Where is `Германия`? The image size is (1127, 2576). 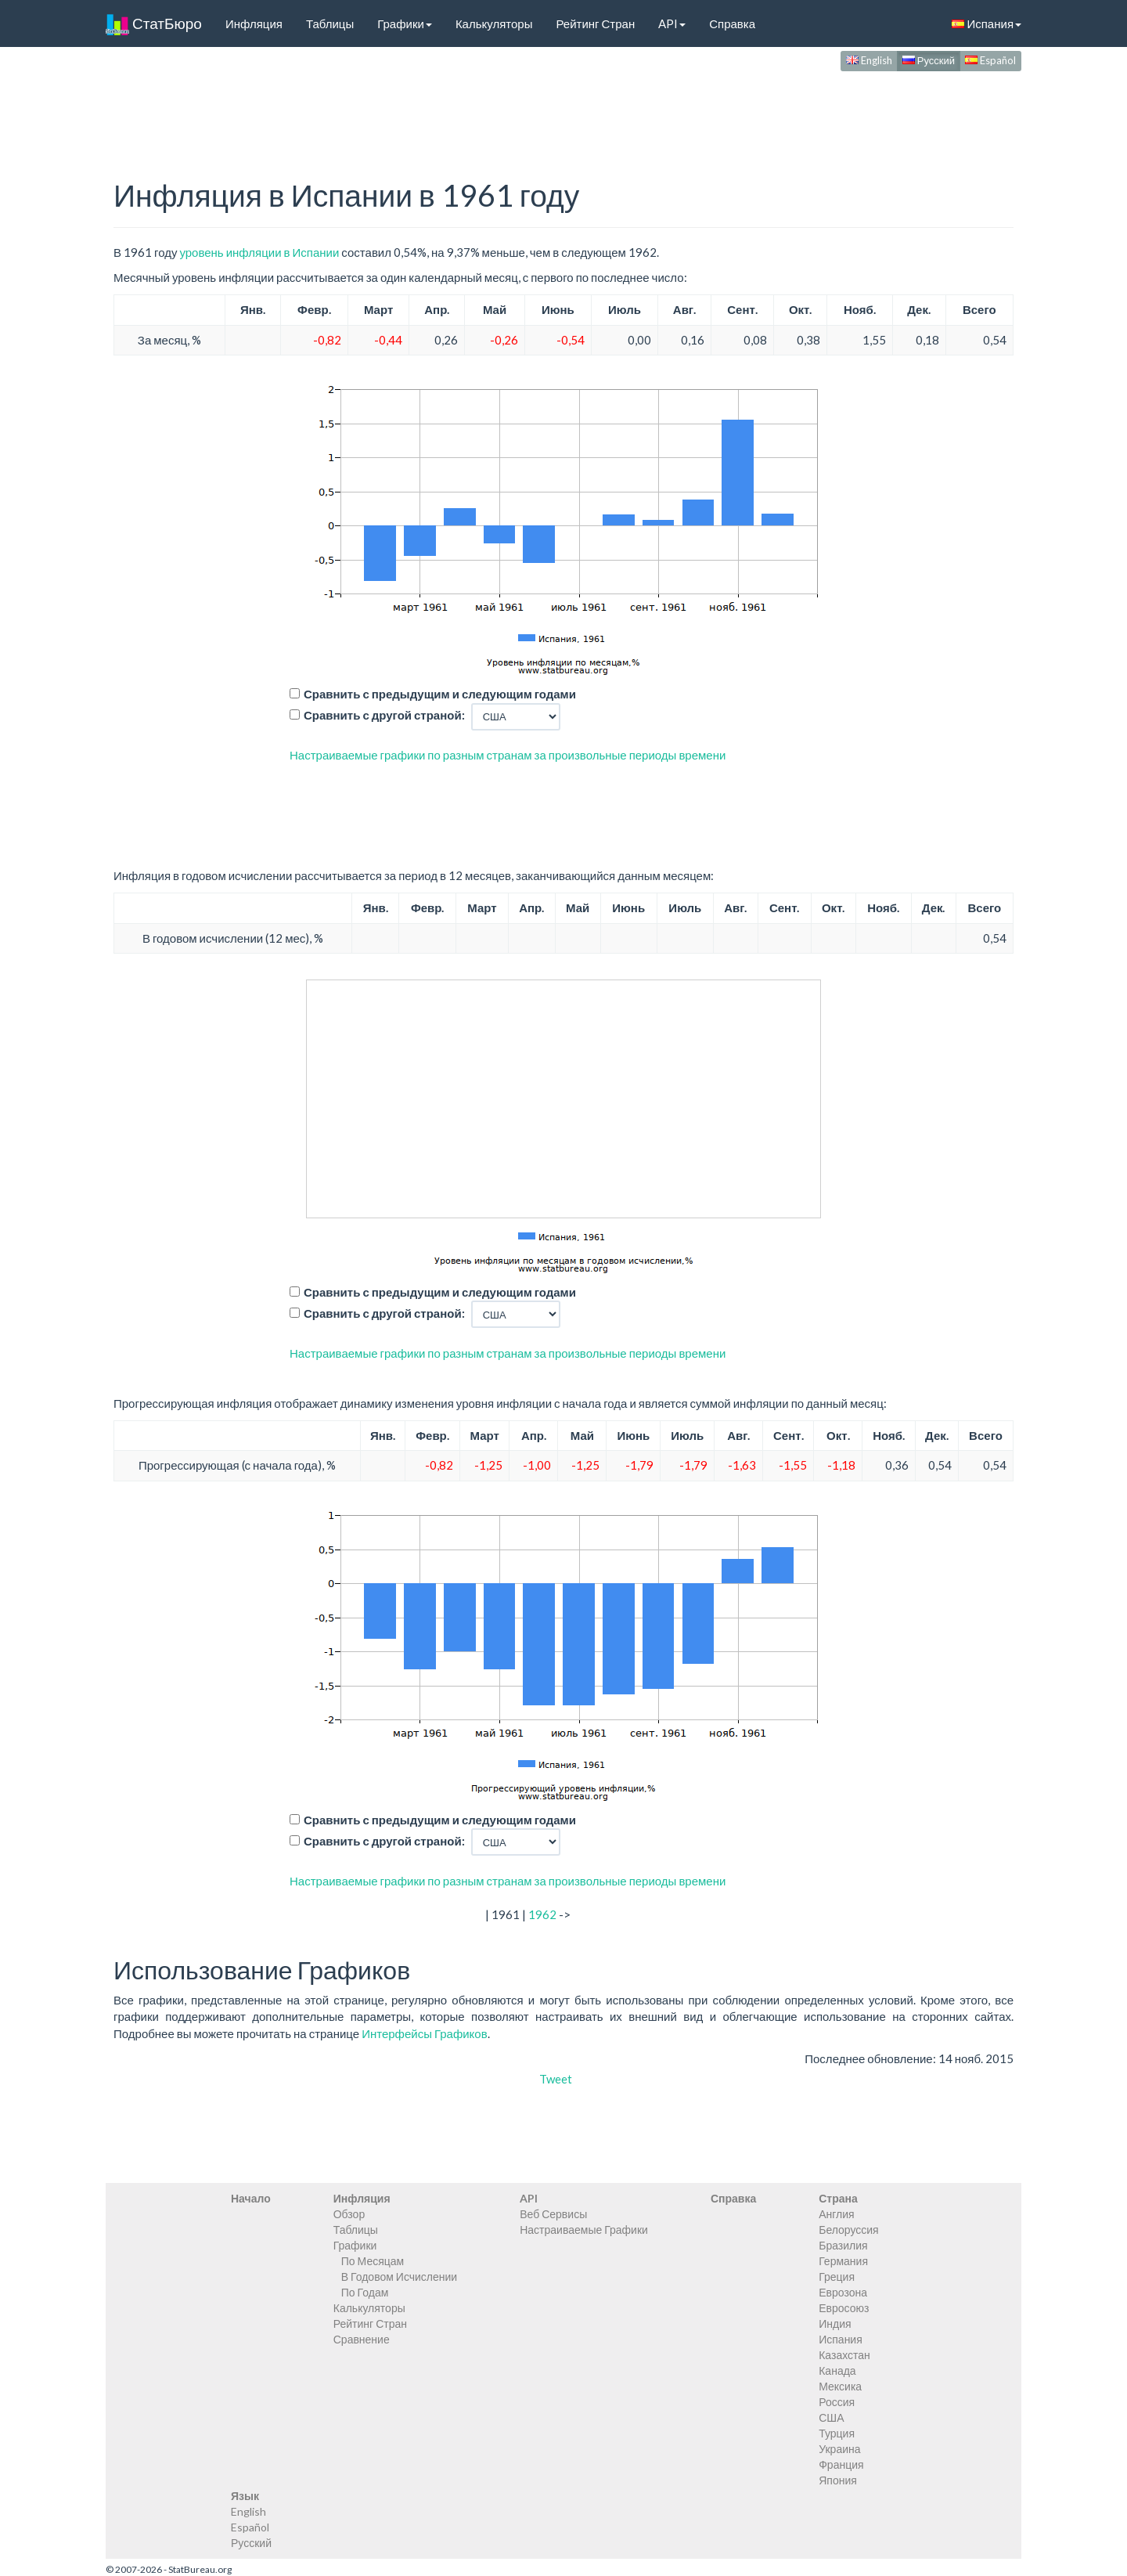 Германия is located at coordinates (843, 2261).